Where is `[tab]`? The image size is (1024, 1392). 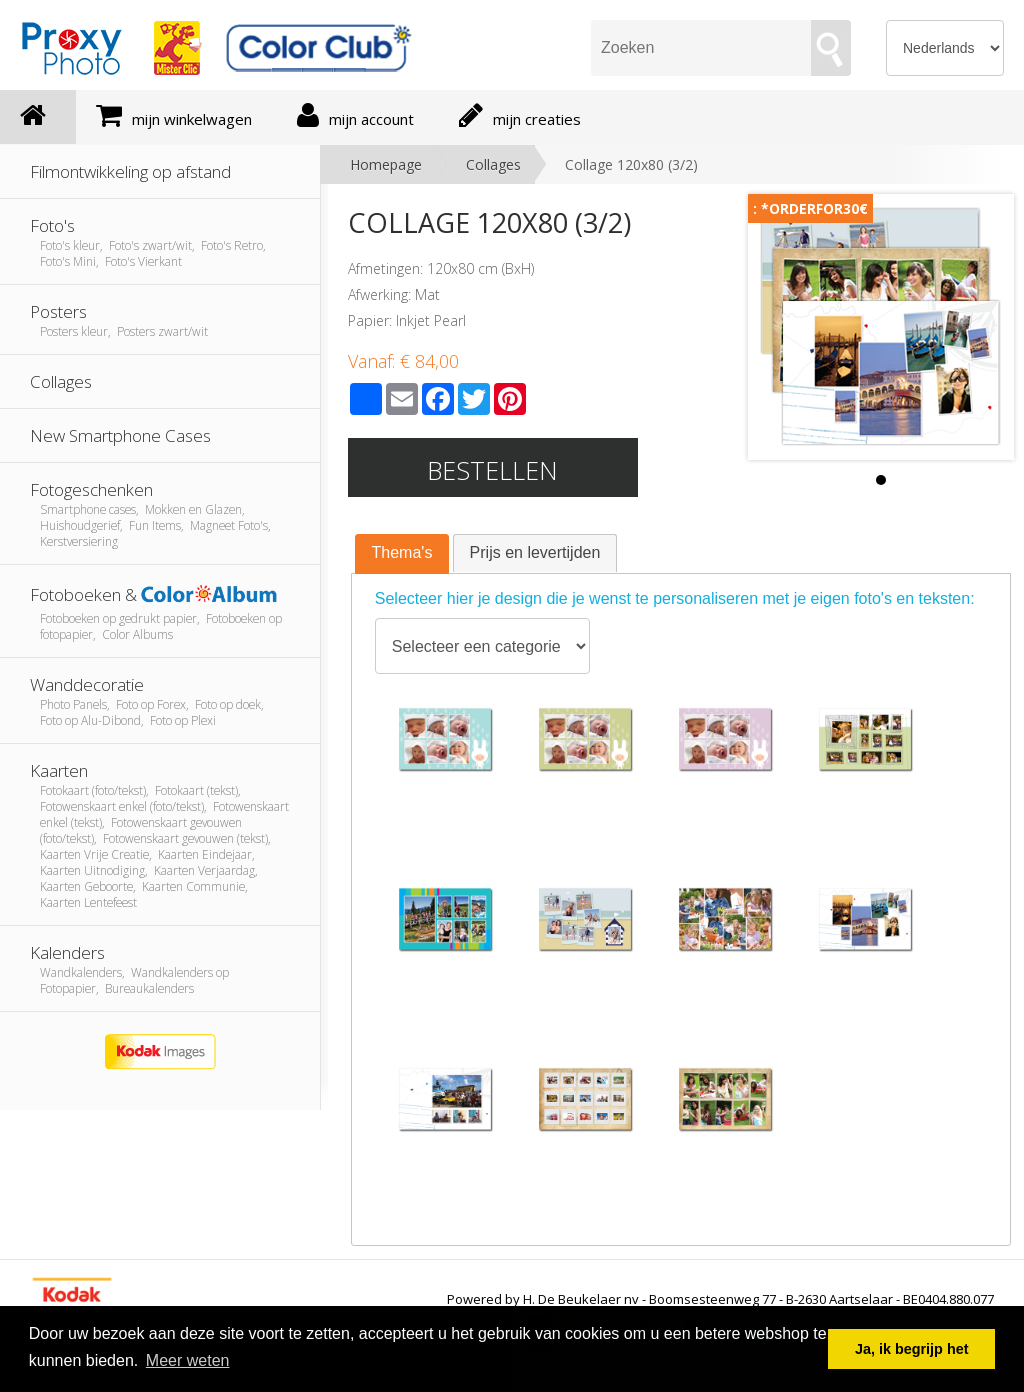 [tab] is located at coordinates (402, 554).